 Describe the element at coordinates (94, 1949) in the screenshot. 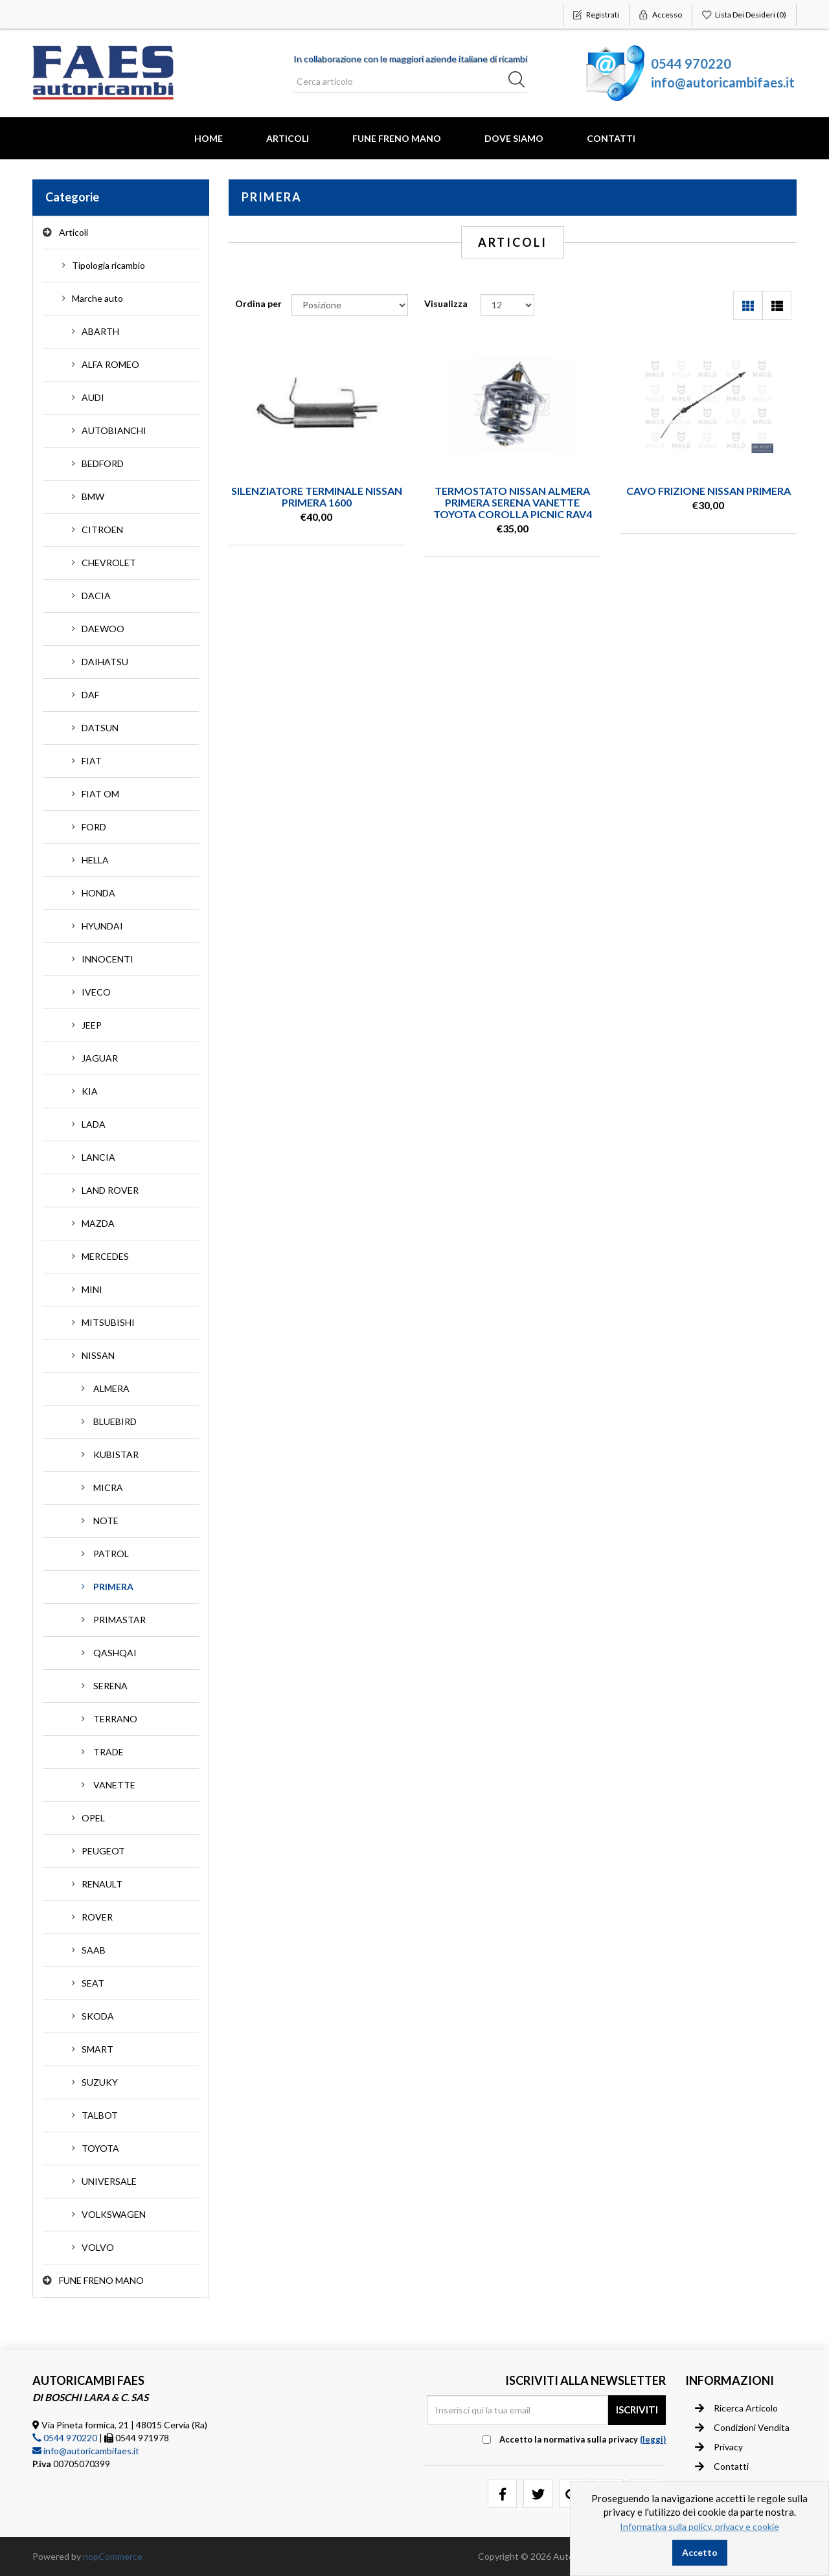

I see `SAAB` at that location.